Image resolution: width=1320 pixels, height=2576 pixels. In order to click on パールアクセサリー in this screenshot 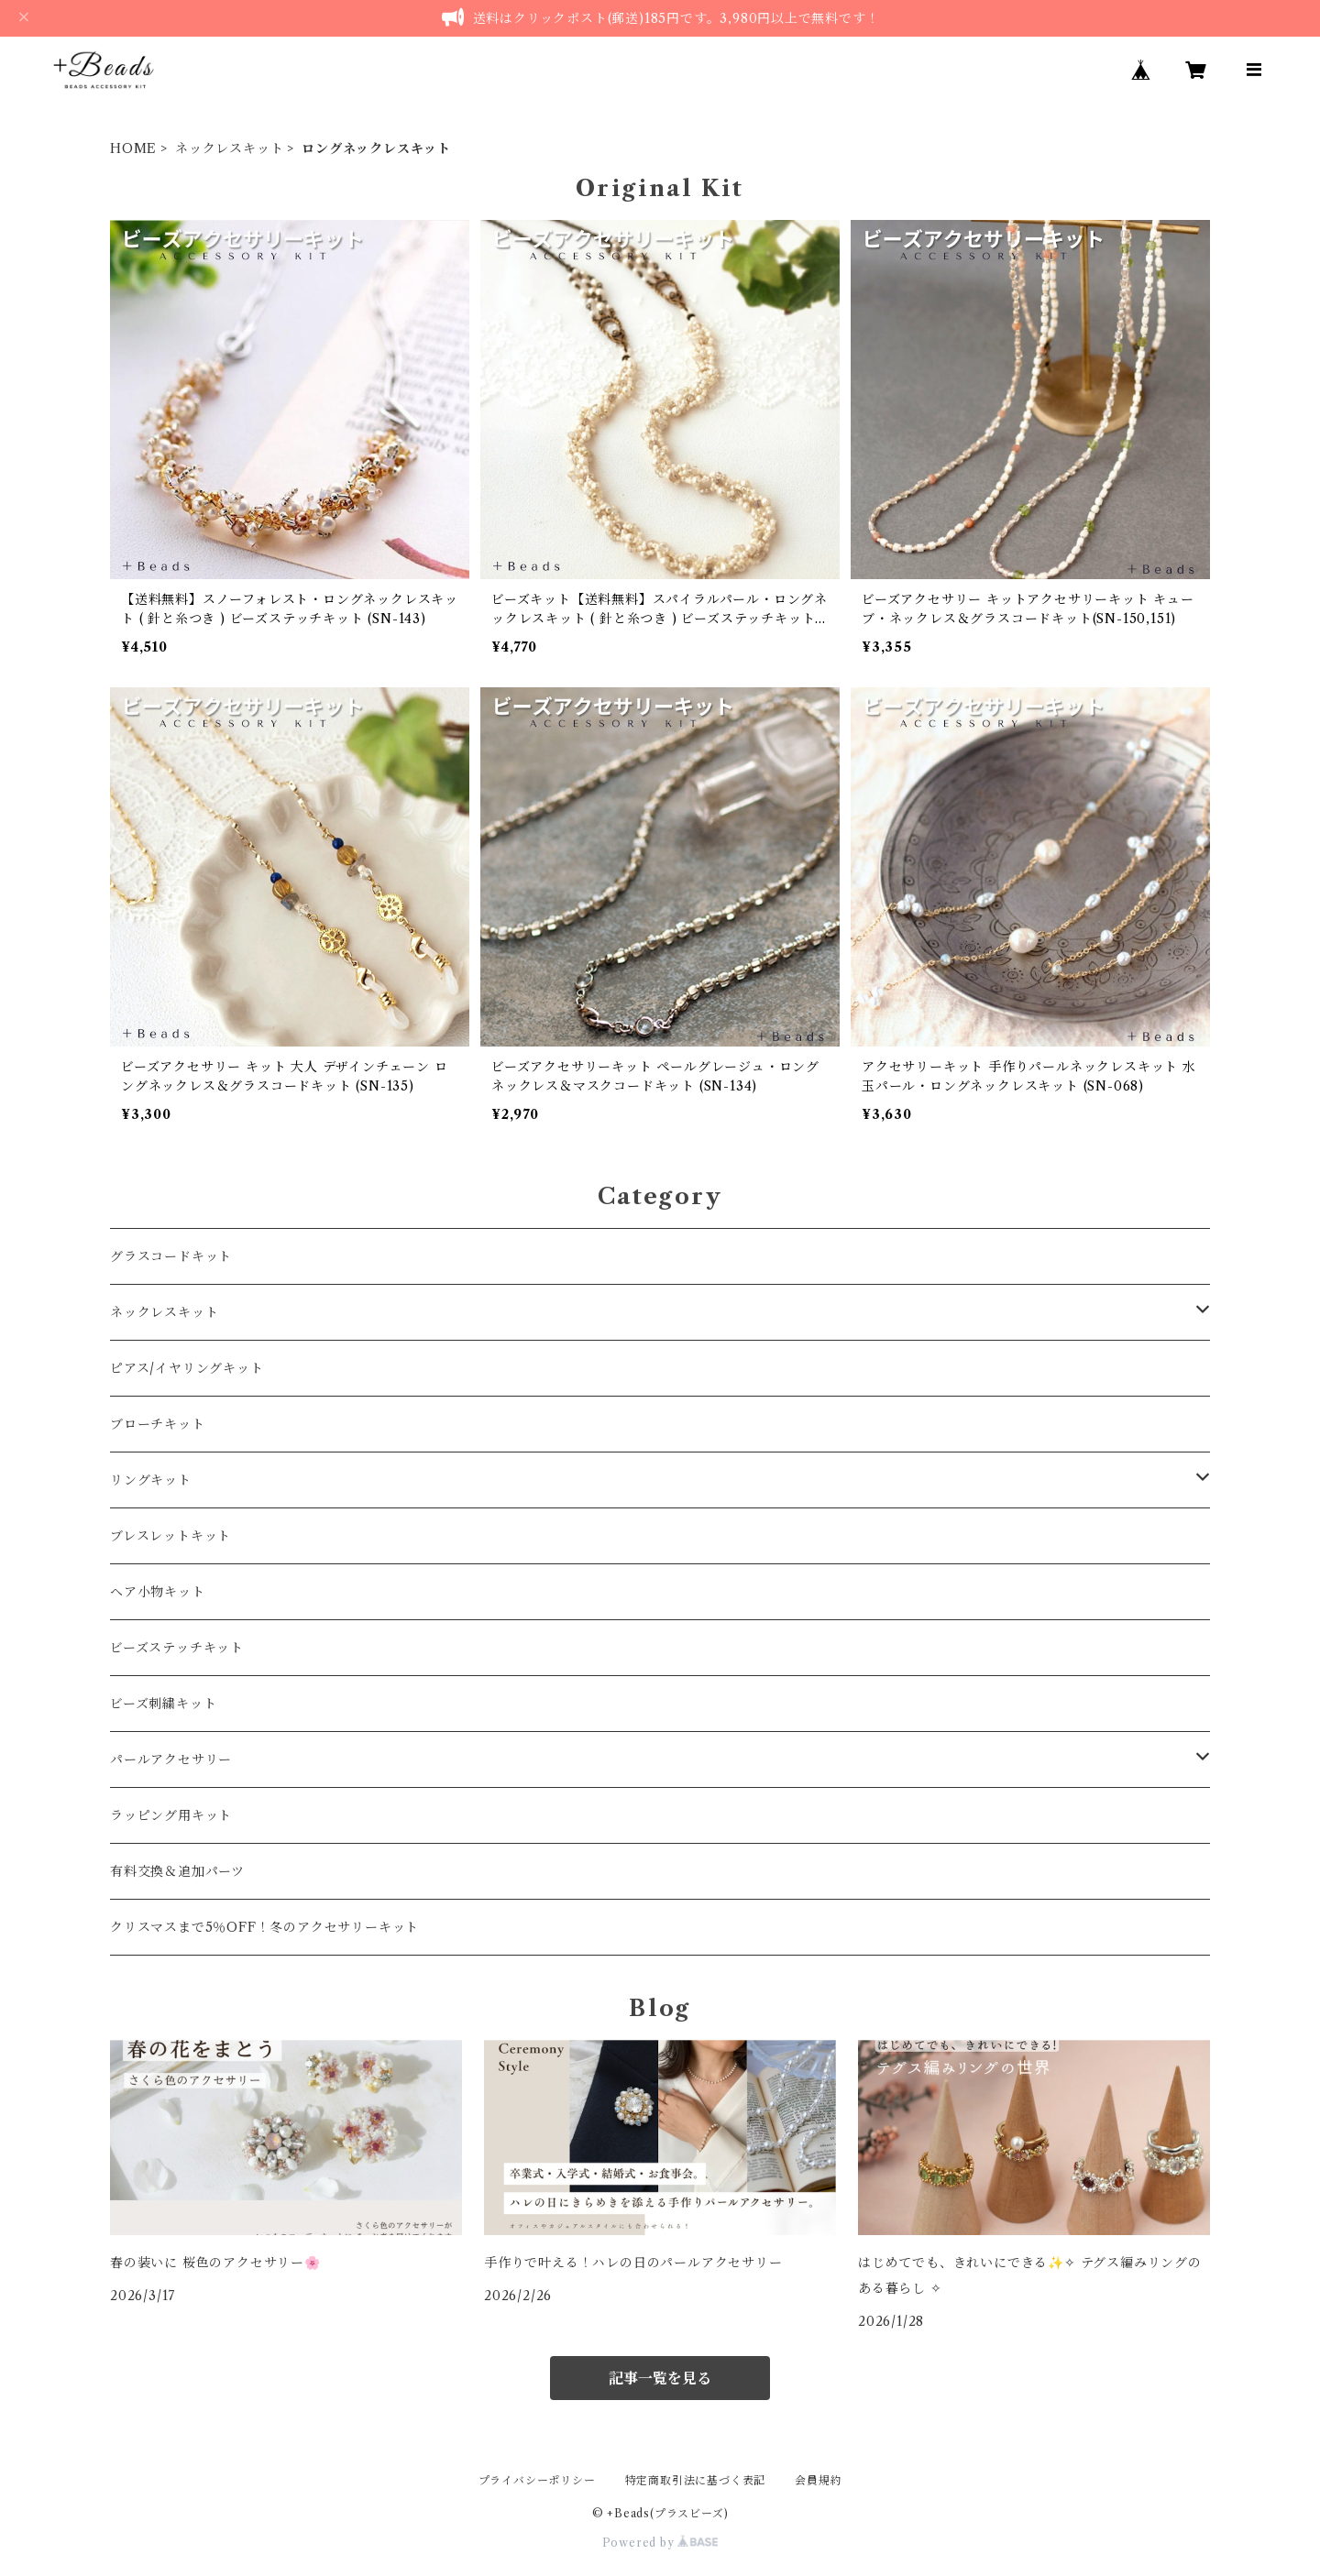, I will do `click(171, 1759)`.